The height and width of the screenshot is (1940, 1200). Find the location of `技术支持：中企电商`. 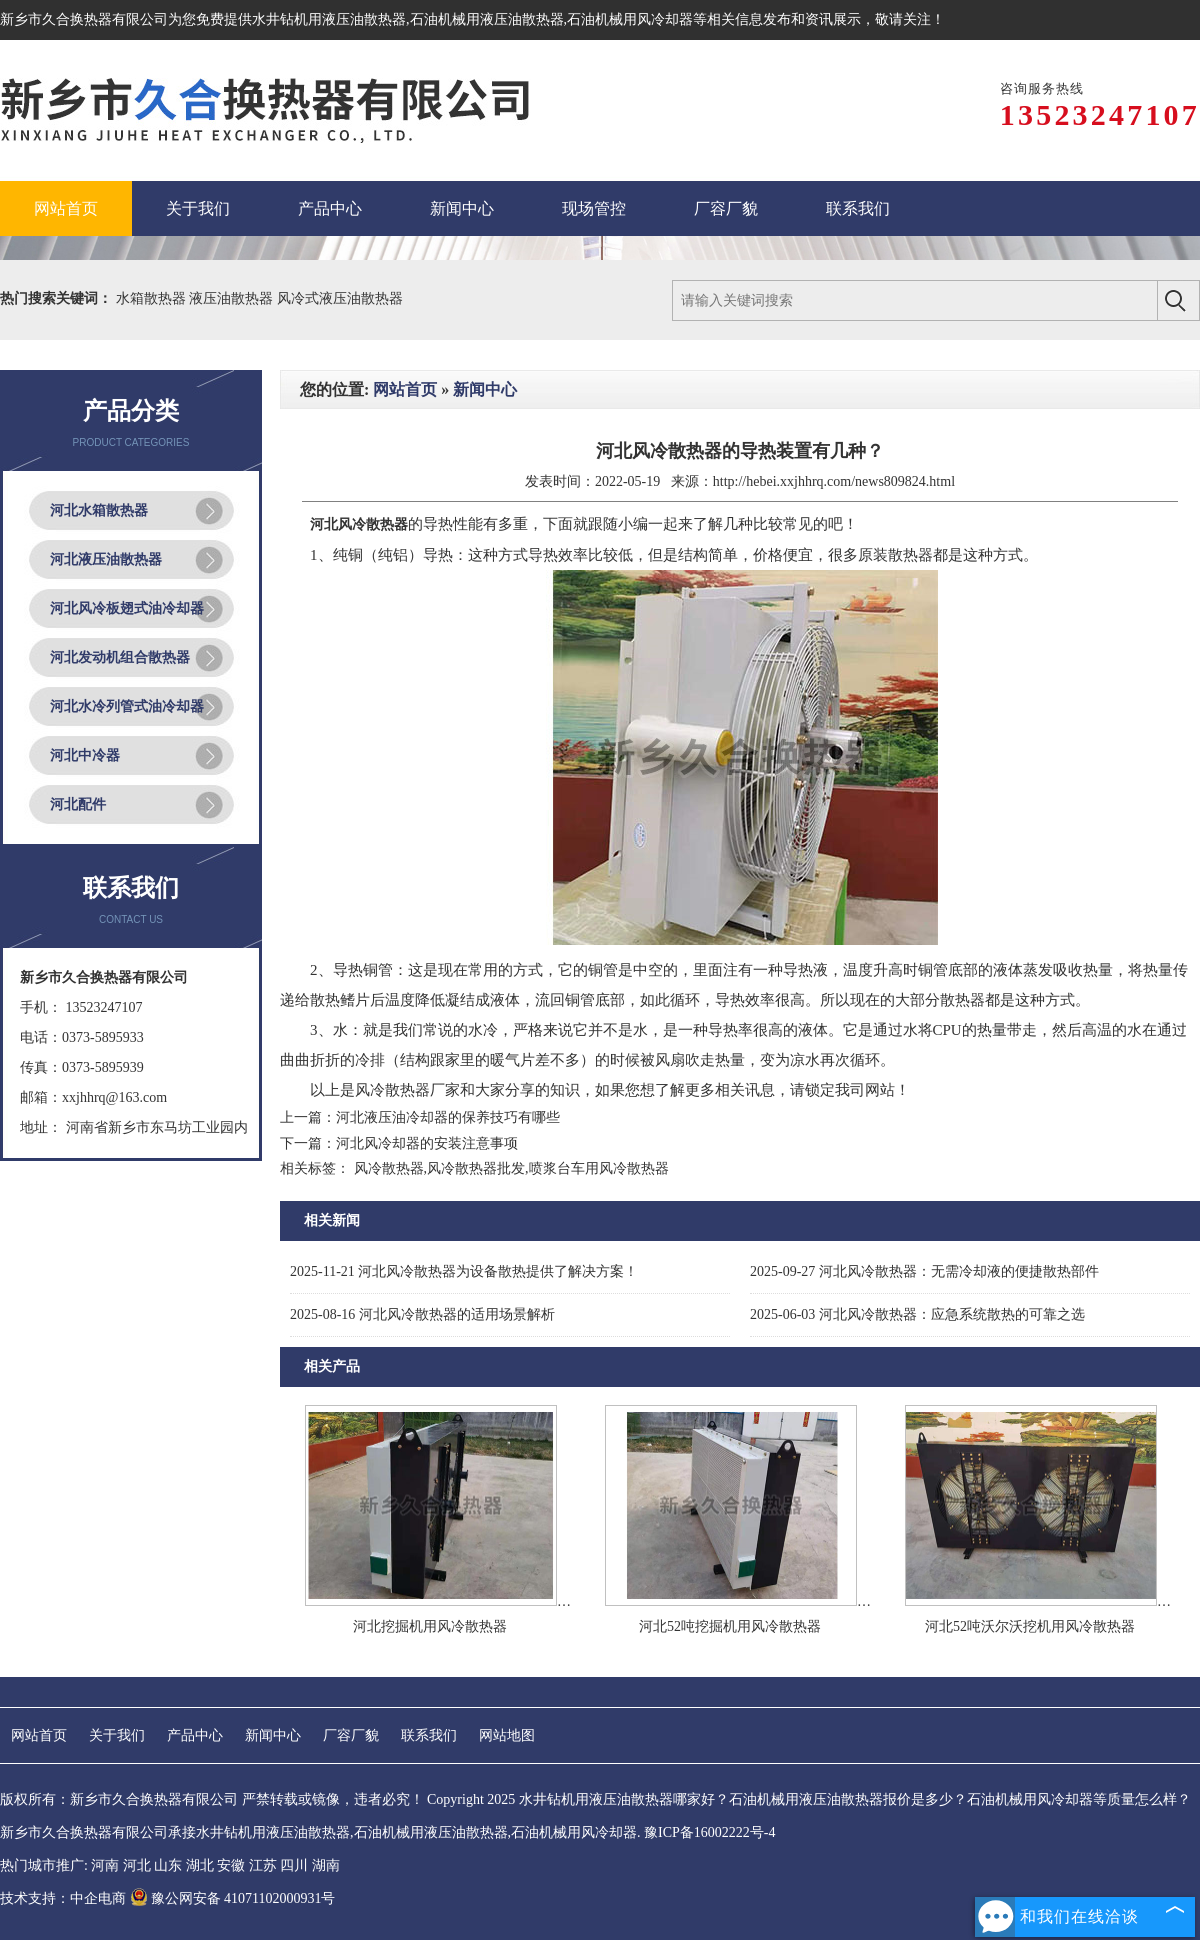

技术支持：中企电商 is located at coordinates (63, 1898).